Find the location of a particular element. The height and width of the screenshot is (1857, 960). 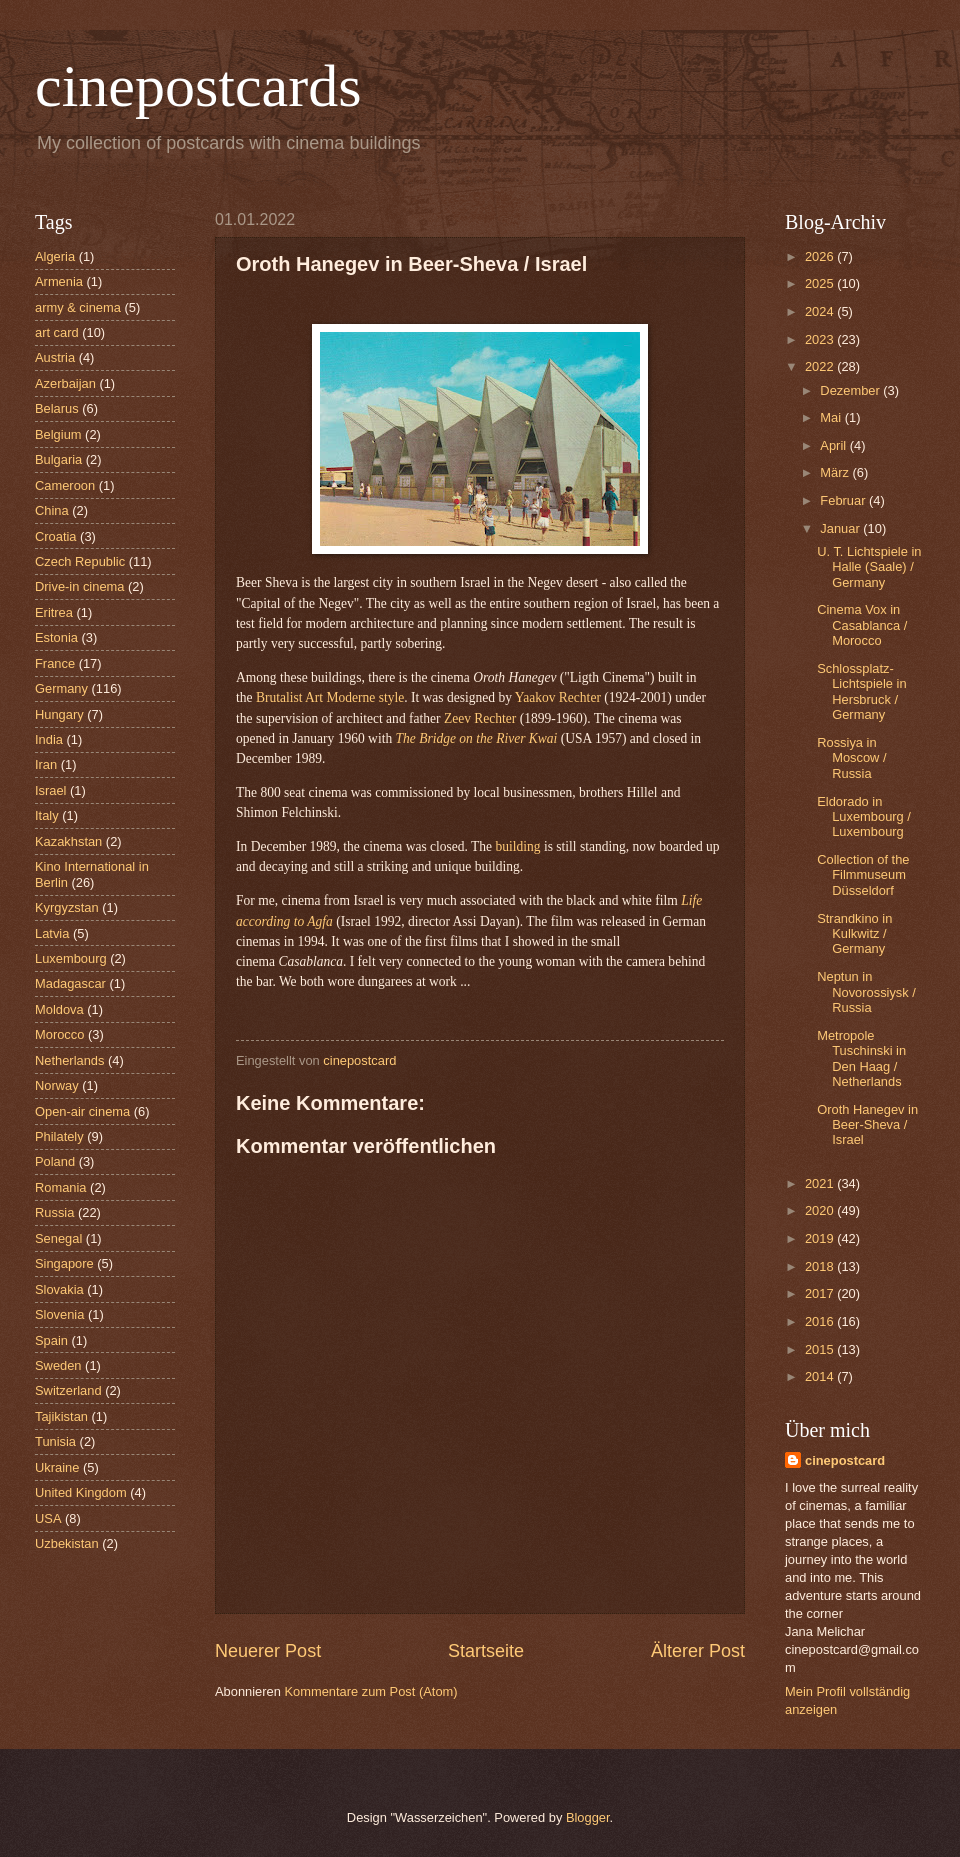

Israel is located at coordinates (50, 790).